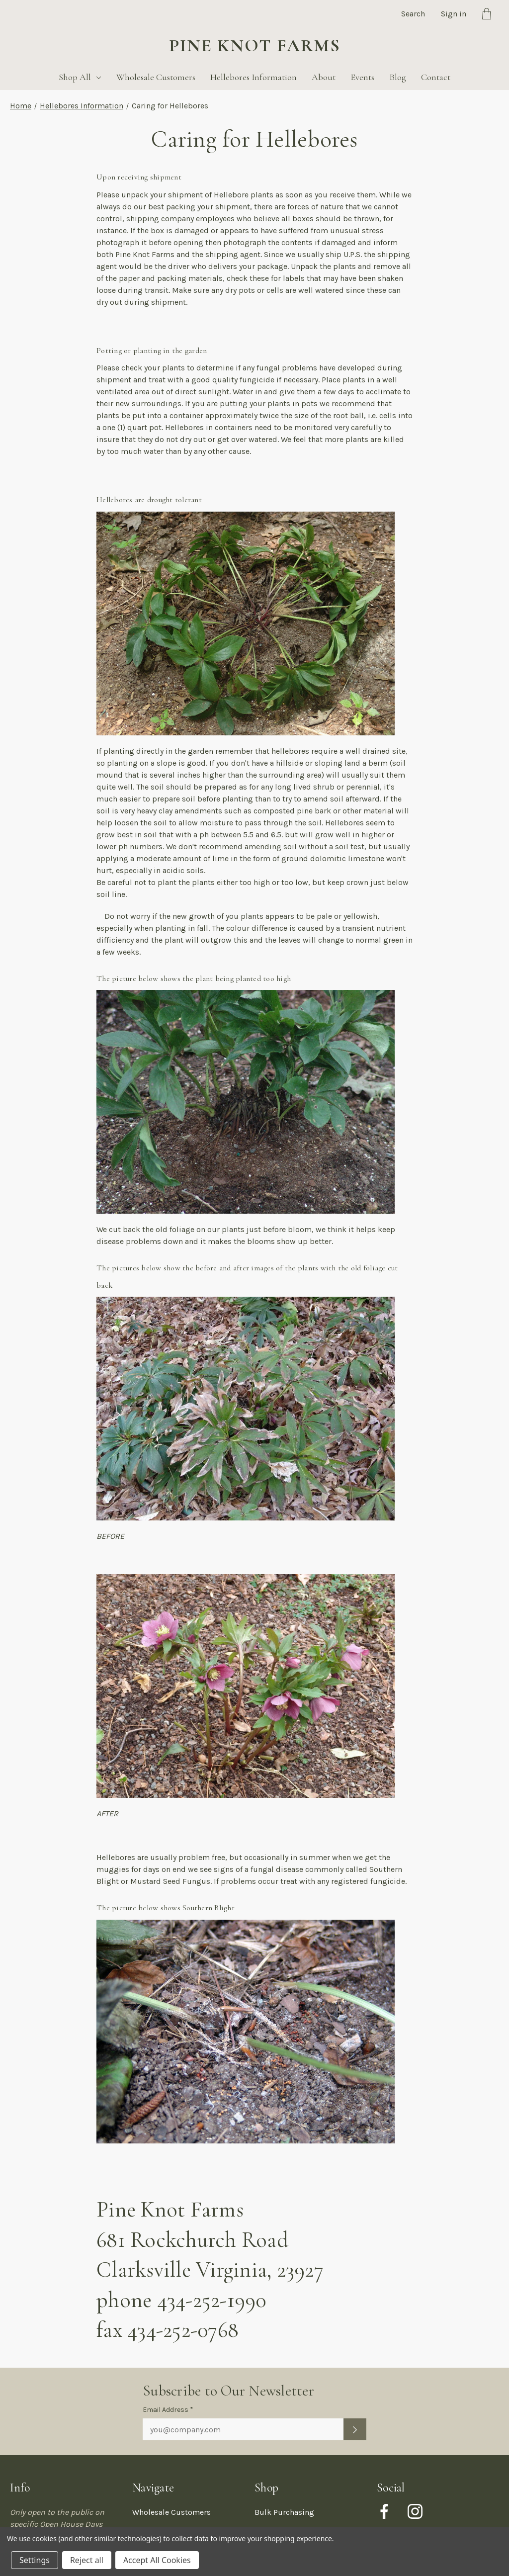  Describe the element at coordinates (453, 13) in the screenshot. I see `Sign in` at that location.